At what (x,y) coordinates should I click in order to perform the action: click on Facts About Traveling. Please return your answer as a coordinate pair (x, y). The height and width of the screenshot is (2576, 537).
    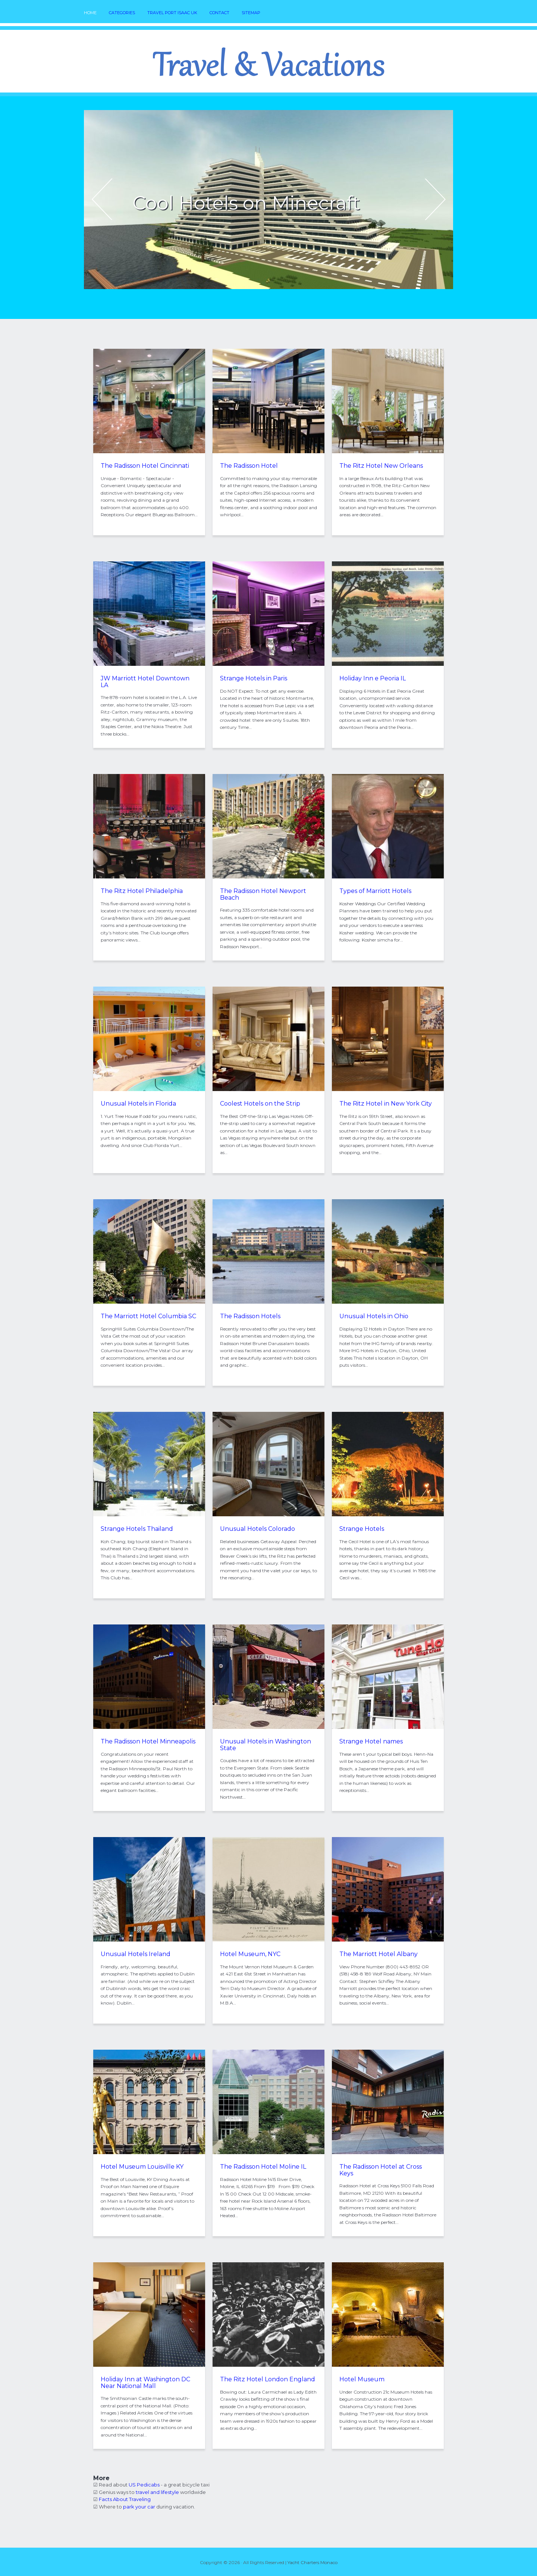
    Looking at the image, I should click on (125, 2499).